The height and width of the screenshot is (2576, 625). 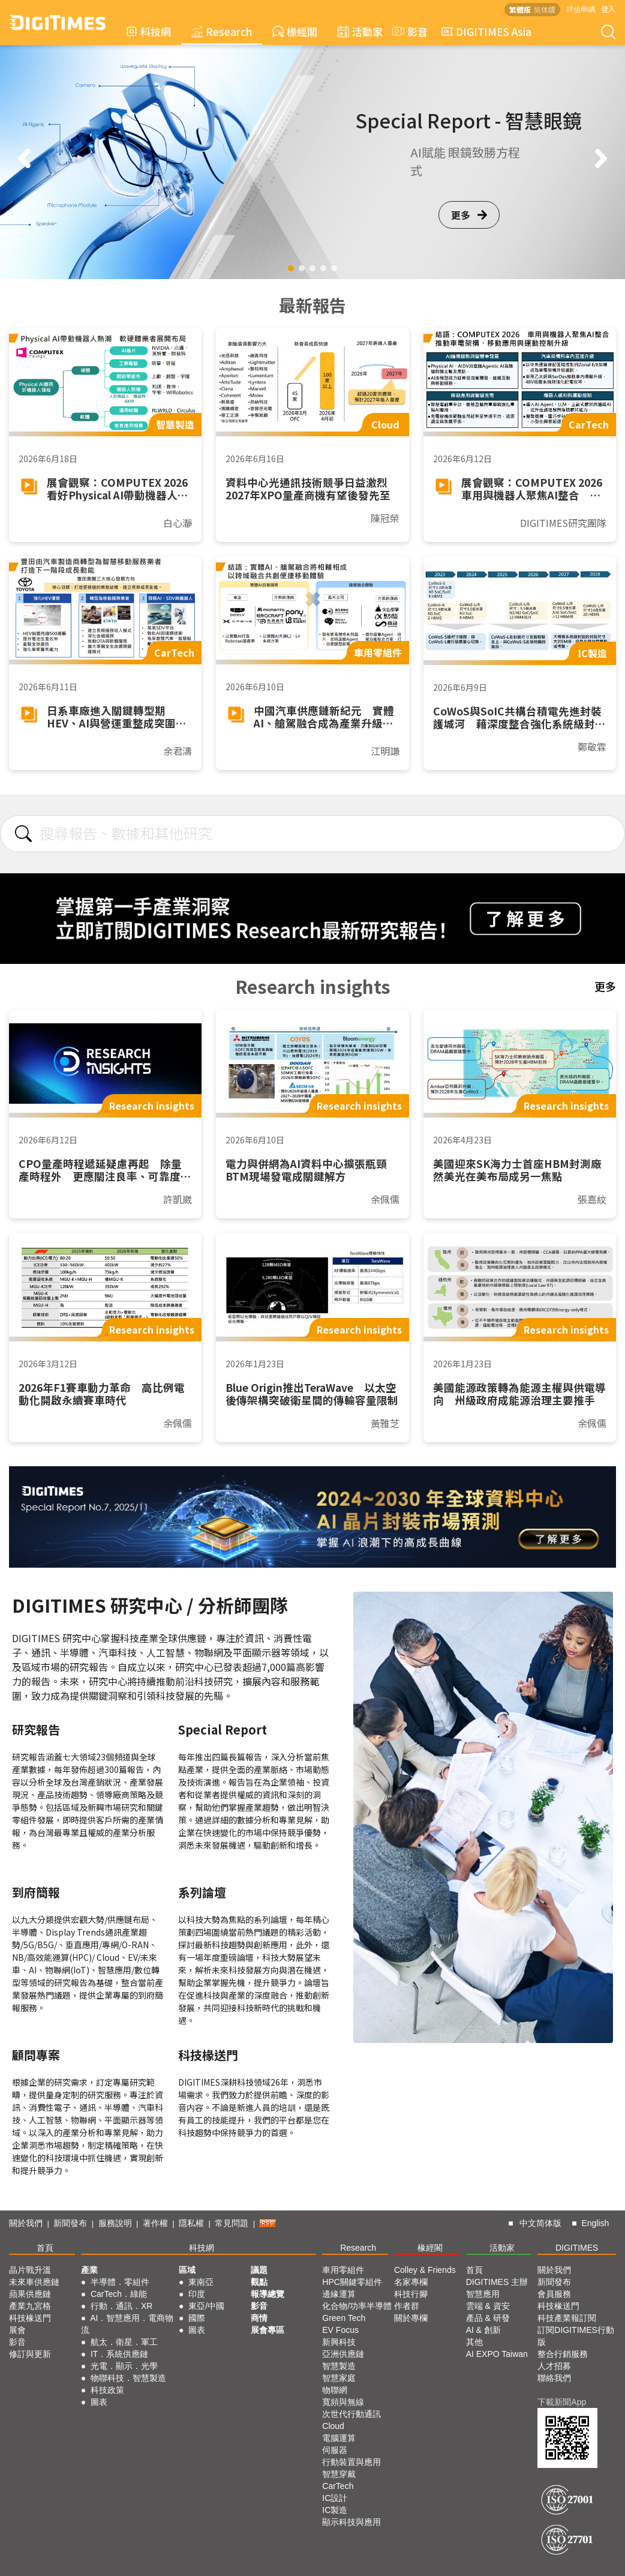 What do you see at coordinates (411, 2282) in the screenshot?
I see `名家專欄` at bounding box center [411, 2282].